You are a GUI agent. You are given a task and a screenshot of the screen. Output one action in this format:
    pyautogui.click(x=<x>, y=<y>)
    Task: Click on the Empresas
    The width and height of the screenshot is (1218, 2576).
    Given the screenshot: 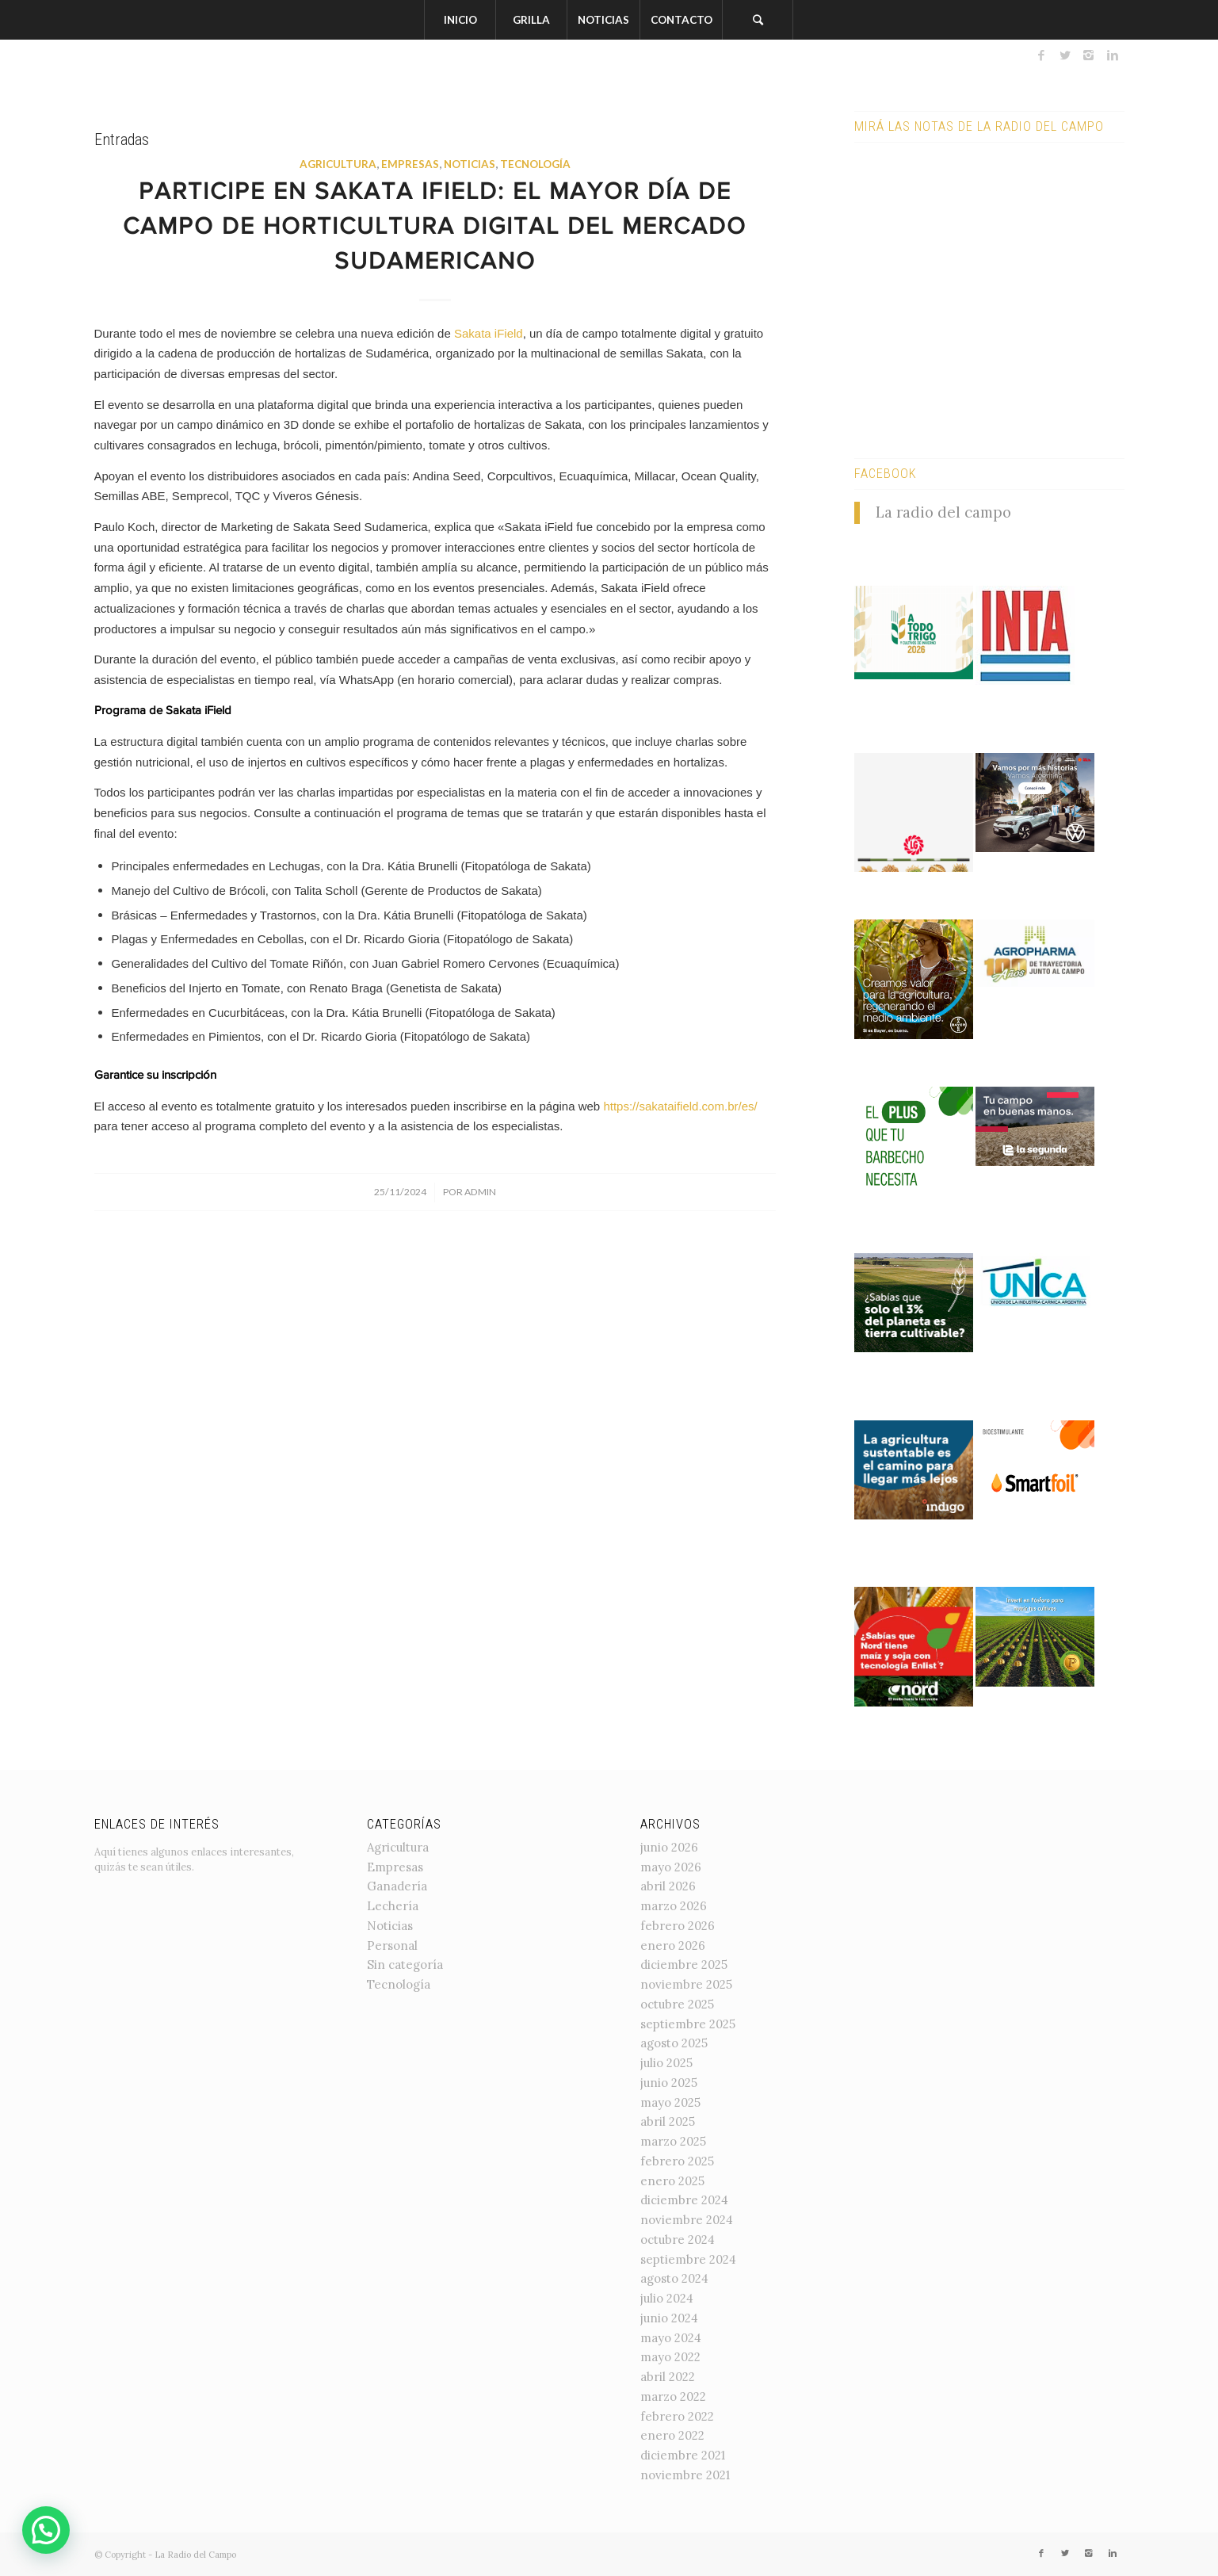 What is the action you would take?
    pyautogui.click(x=410, y=164)
    